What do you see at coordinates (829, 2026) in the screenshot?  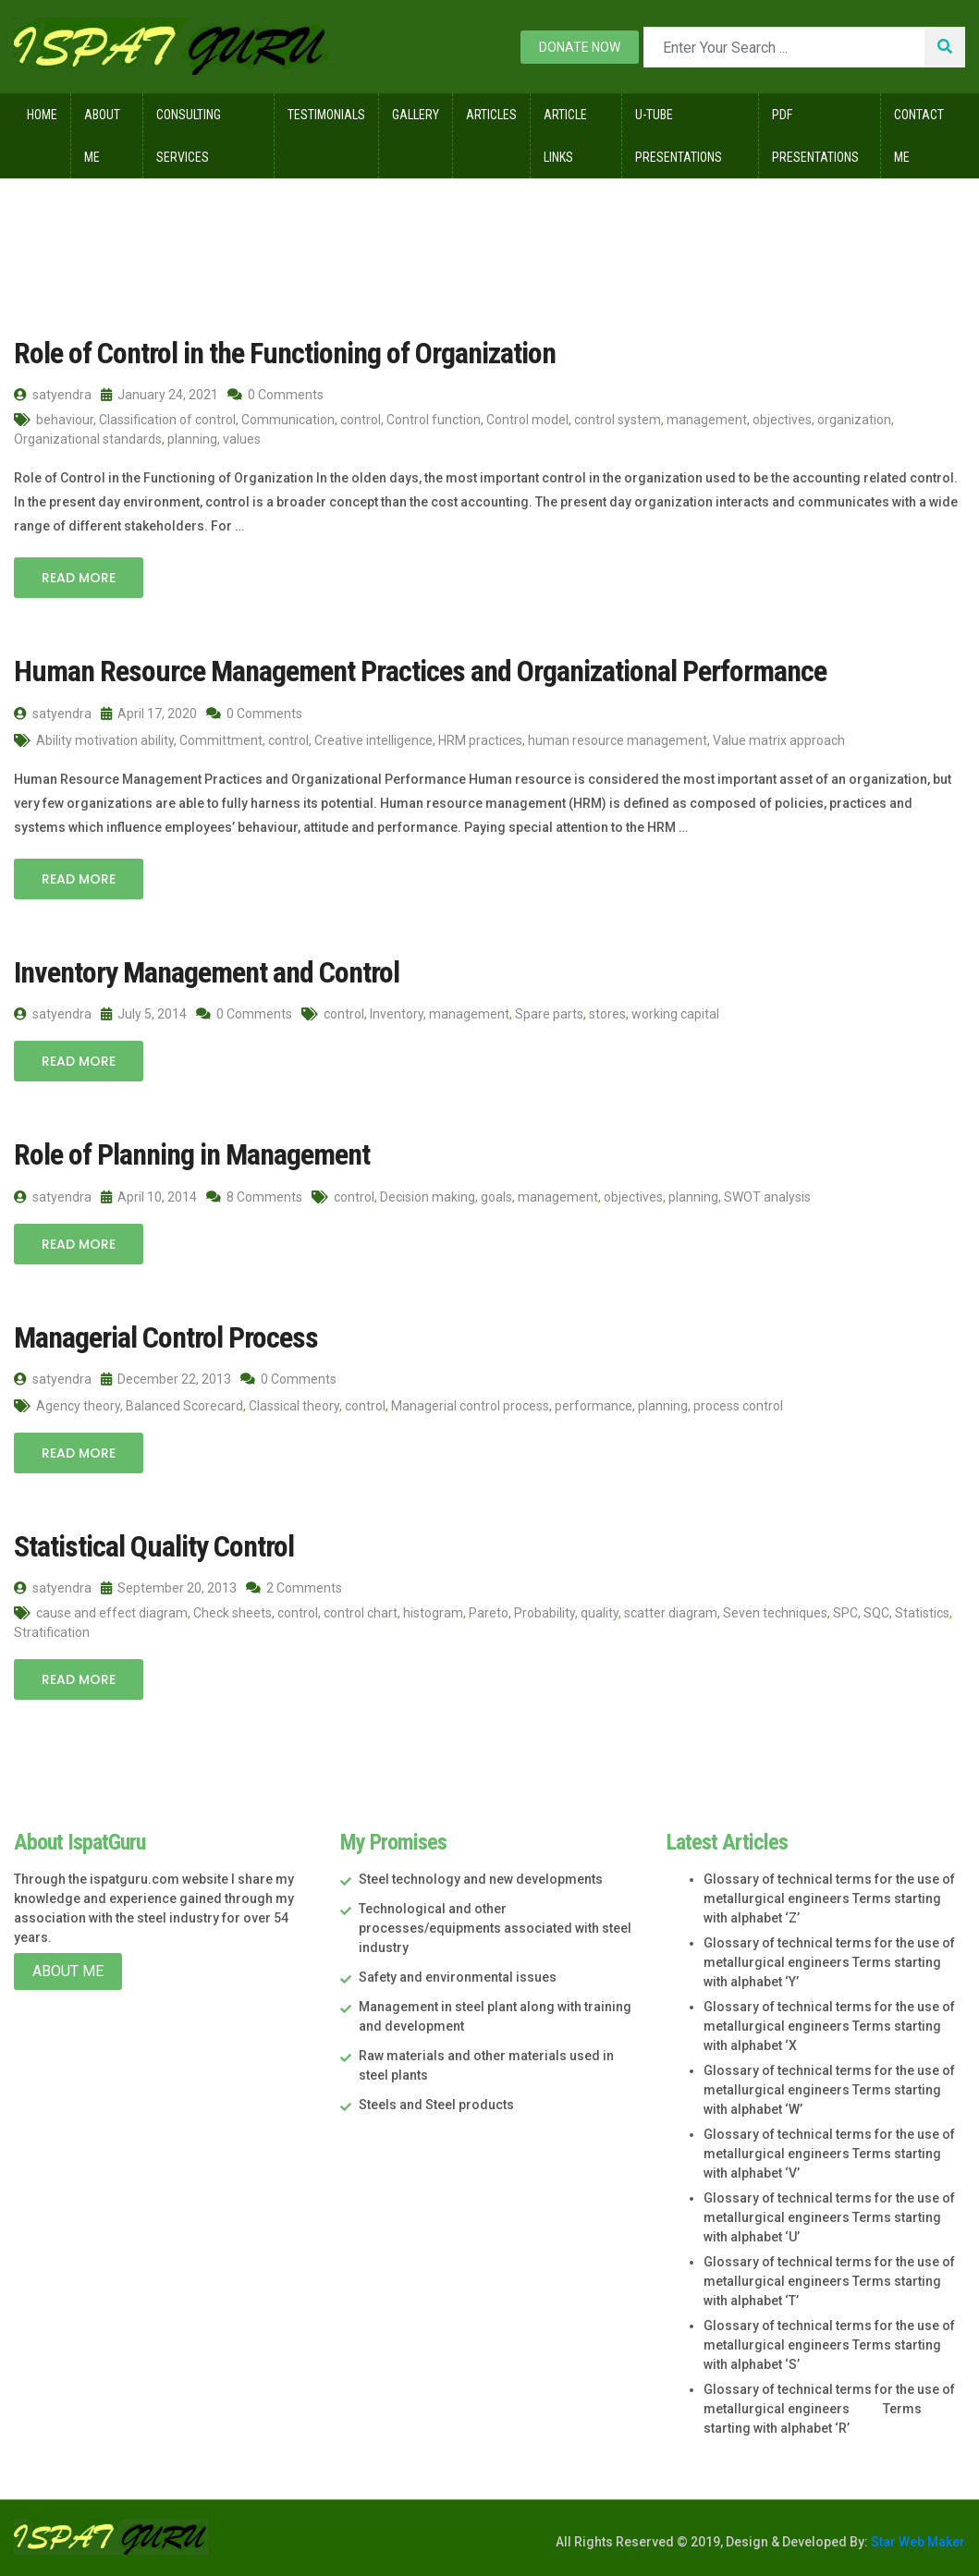 I see `Glossary of technical terms for the use of metallurgical engineers Terms starting with alphabet ‘X` at bounding box center [829, 2026].